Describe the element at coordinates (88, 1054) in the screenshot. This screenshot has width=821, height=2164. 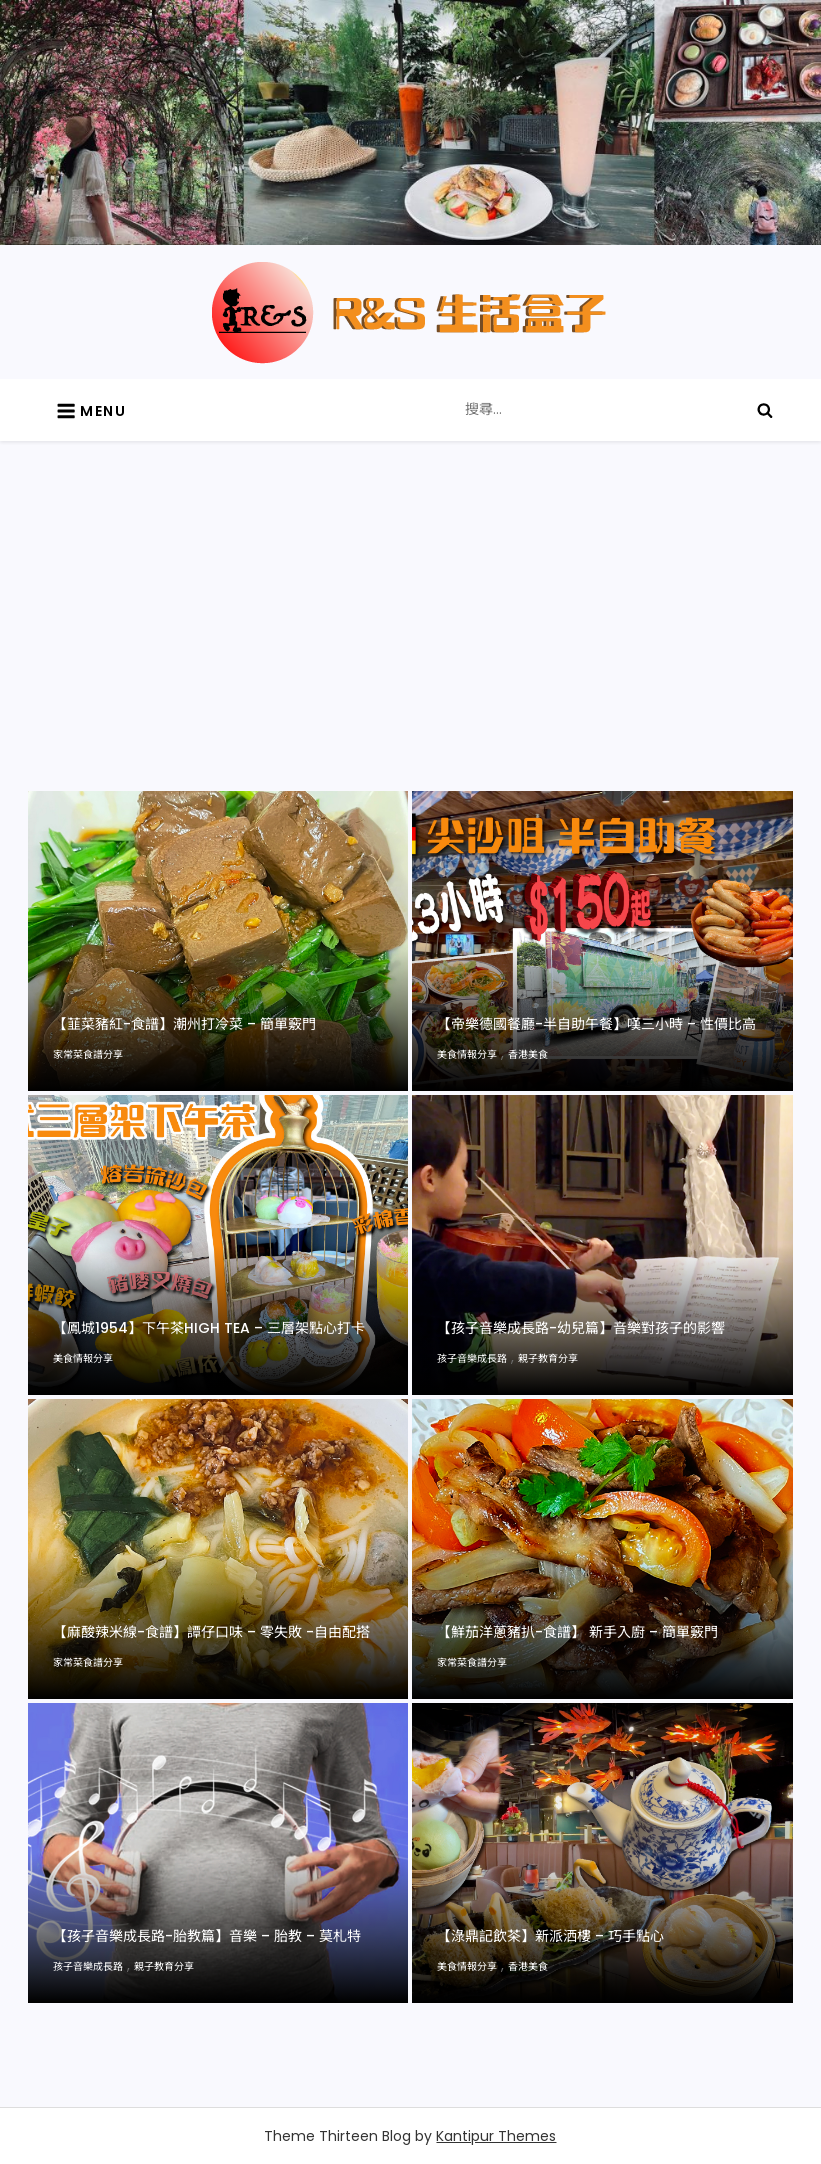
I see `家常菜食譜分享` at that location.